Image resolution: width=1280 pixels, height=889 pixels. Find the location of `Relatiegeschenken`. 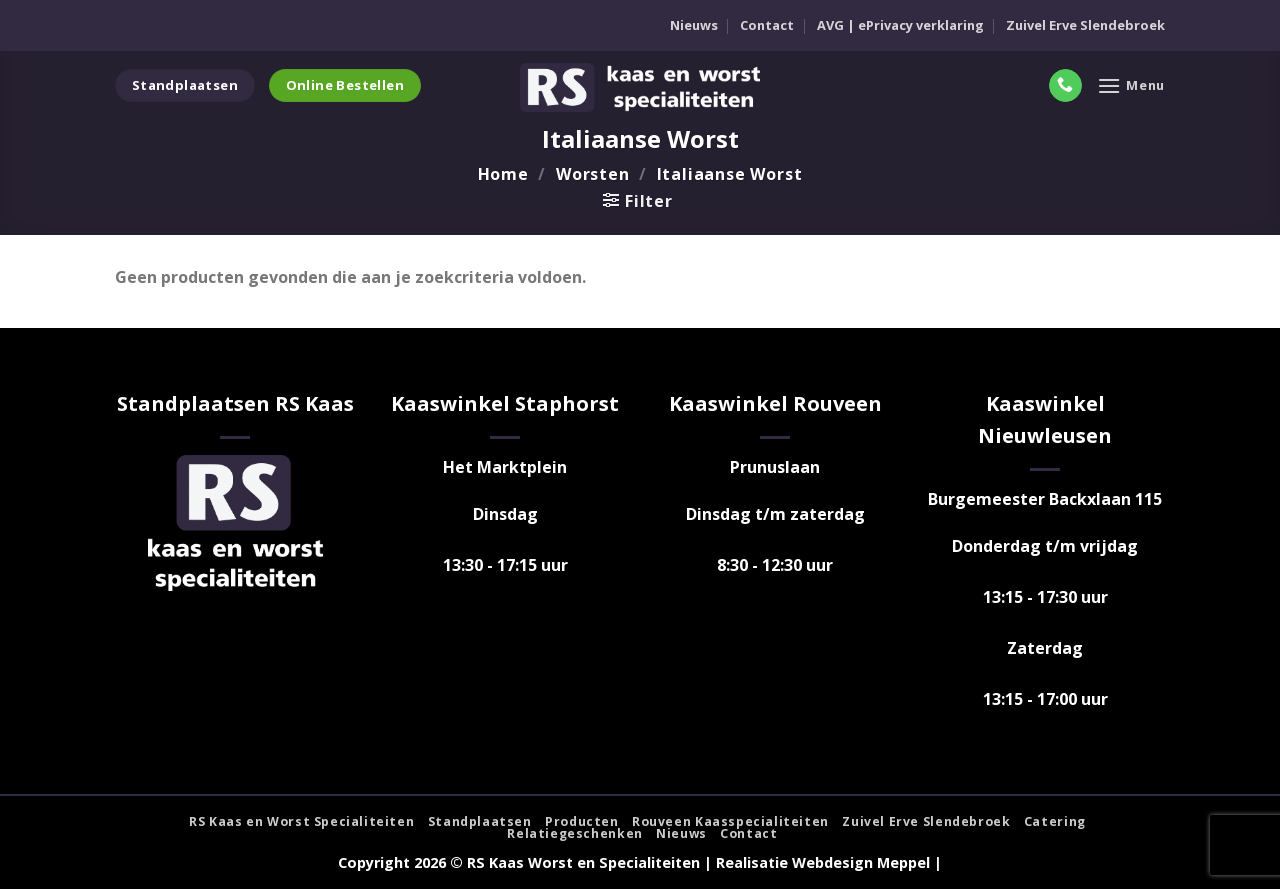

Relatiegeschenken is located at coordinates (574, 833).